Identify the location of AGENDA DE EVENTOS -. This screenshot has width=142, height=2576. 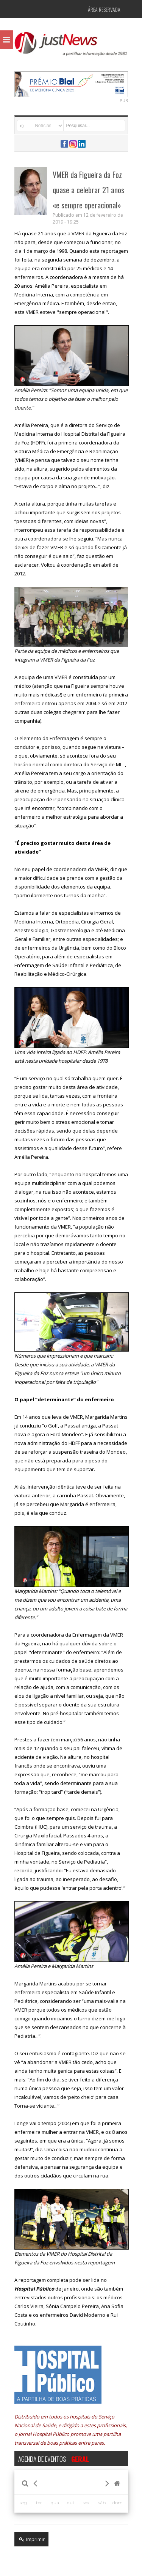
(53, 2459).